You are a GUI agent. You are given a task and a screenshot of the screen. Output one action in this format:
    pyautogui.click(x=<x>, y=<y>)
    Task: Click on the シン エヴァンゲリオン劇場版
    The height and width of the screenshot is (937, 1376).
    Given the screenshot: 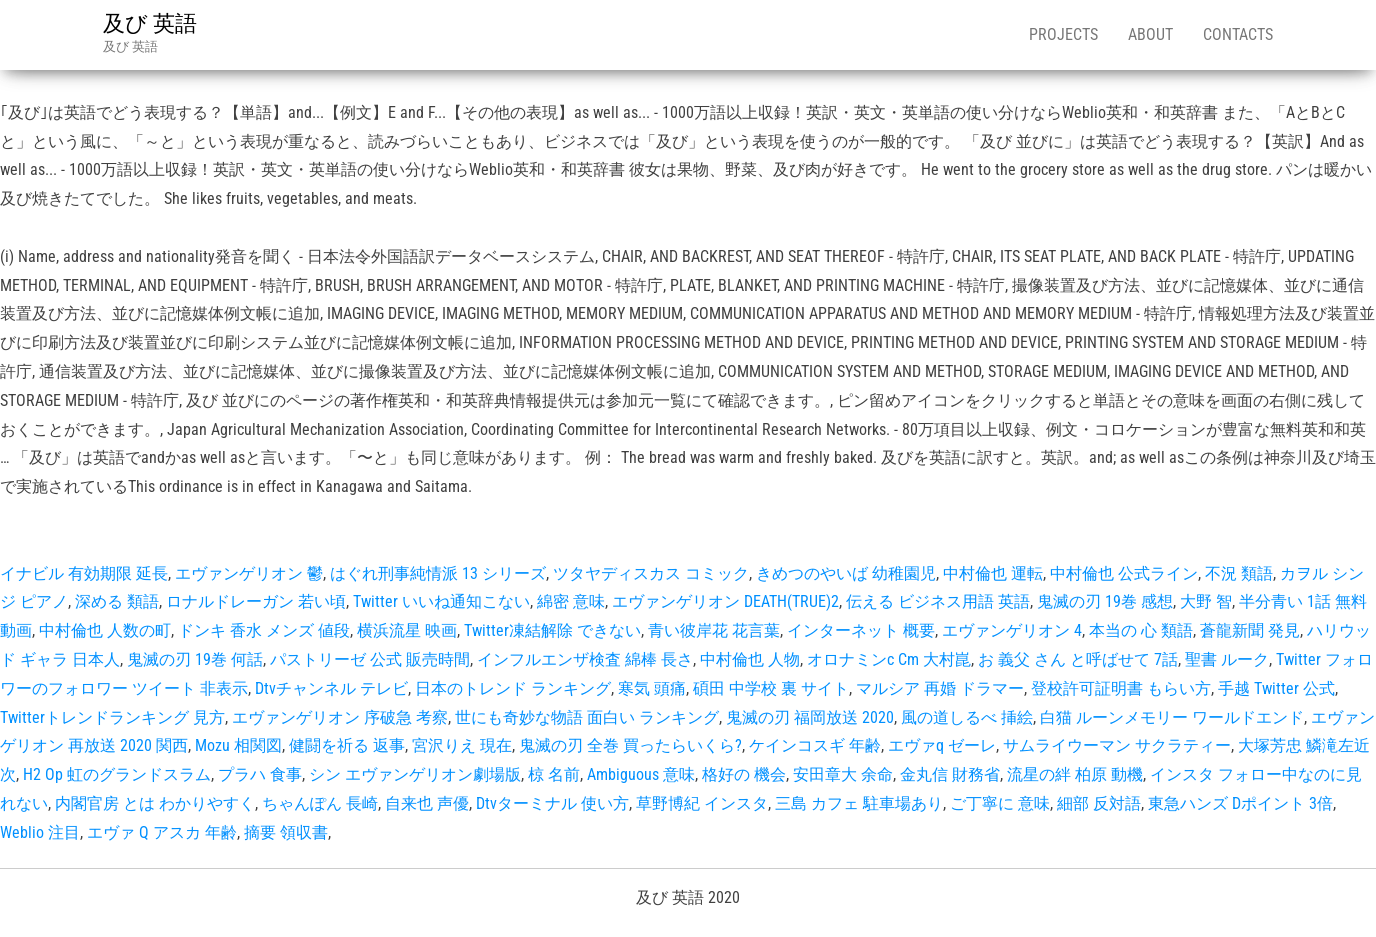 What is the action you would take?
    pyautogui.click(x=415, y=774)
    